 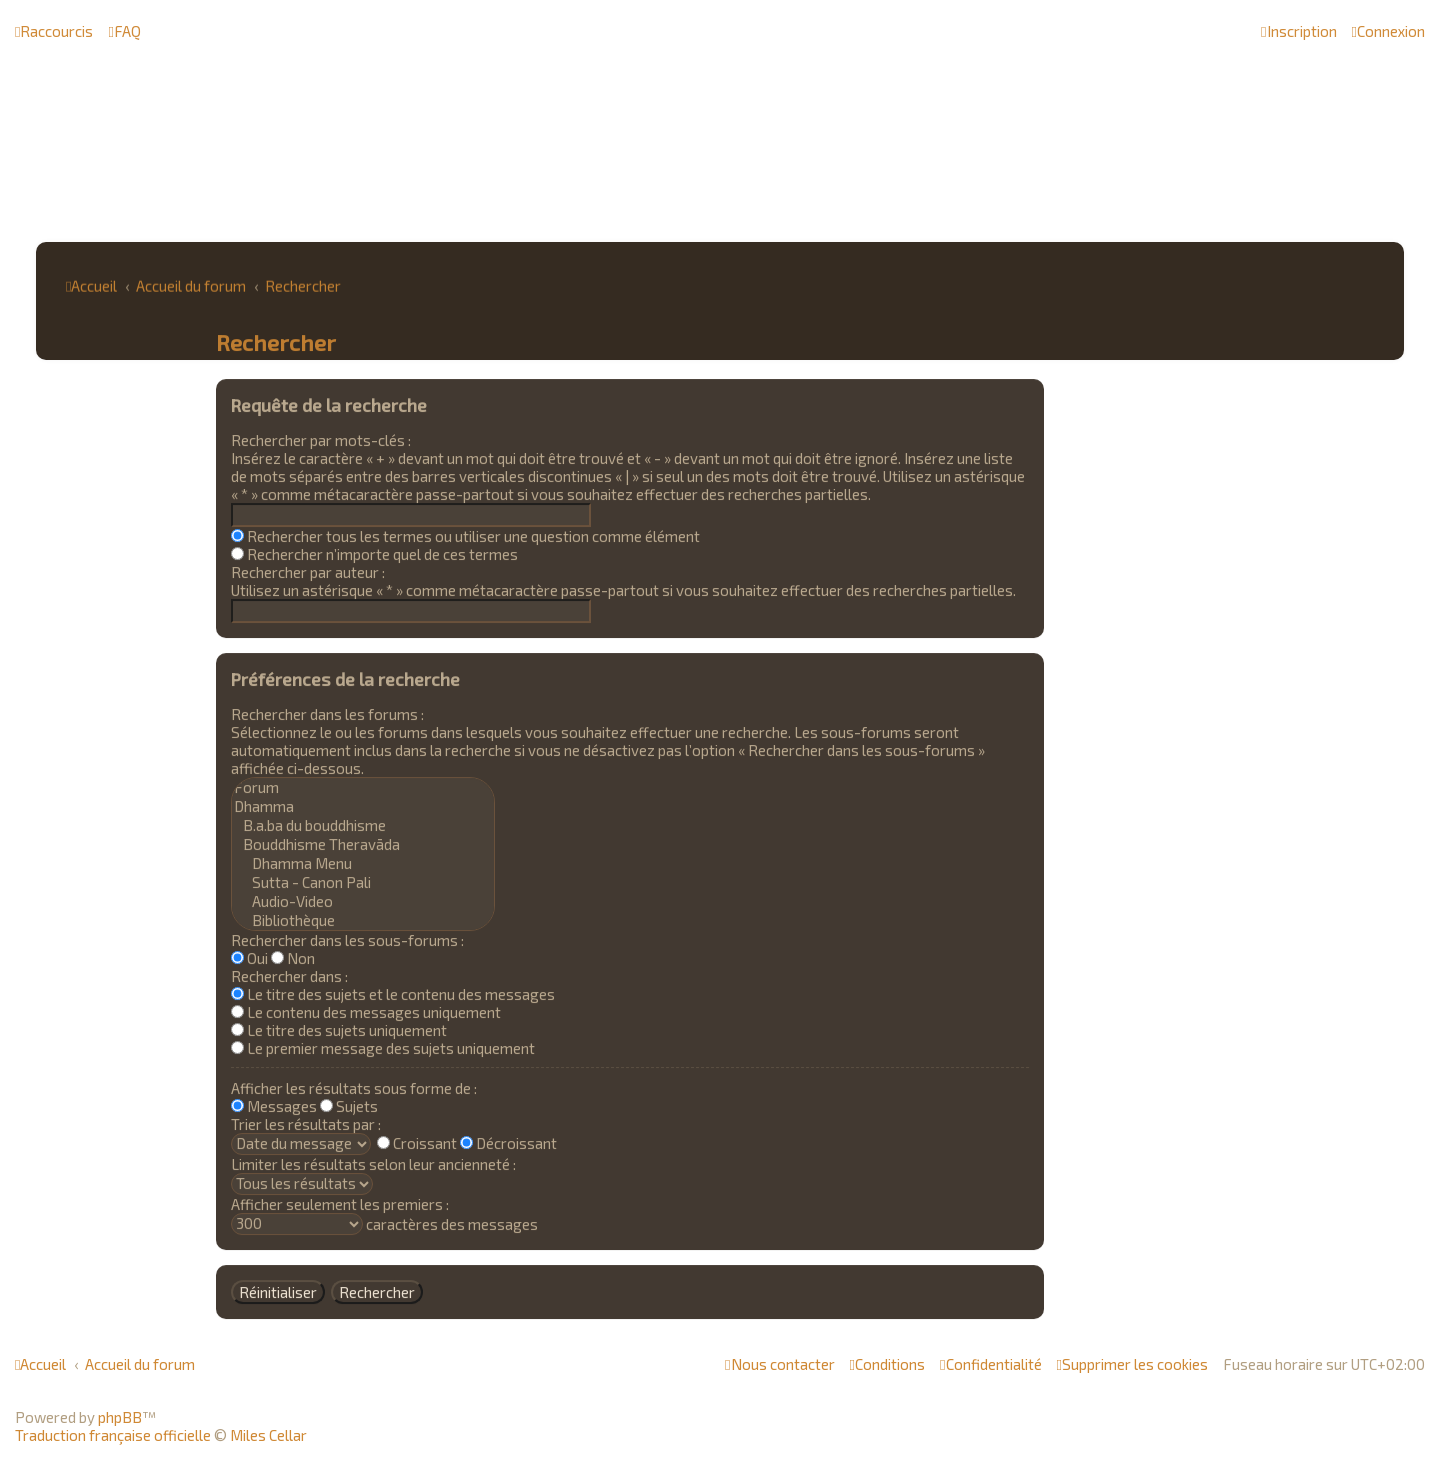 What do you see at coordinates (354, 1085) in the screenshot?
I see `Afficher les résultats sous forme de :` at bounding box center [354, 1085].